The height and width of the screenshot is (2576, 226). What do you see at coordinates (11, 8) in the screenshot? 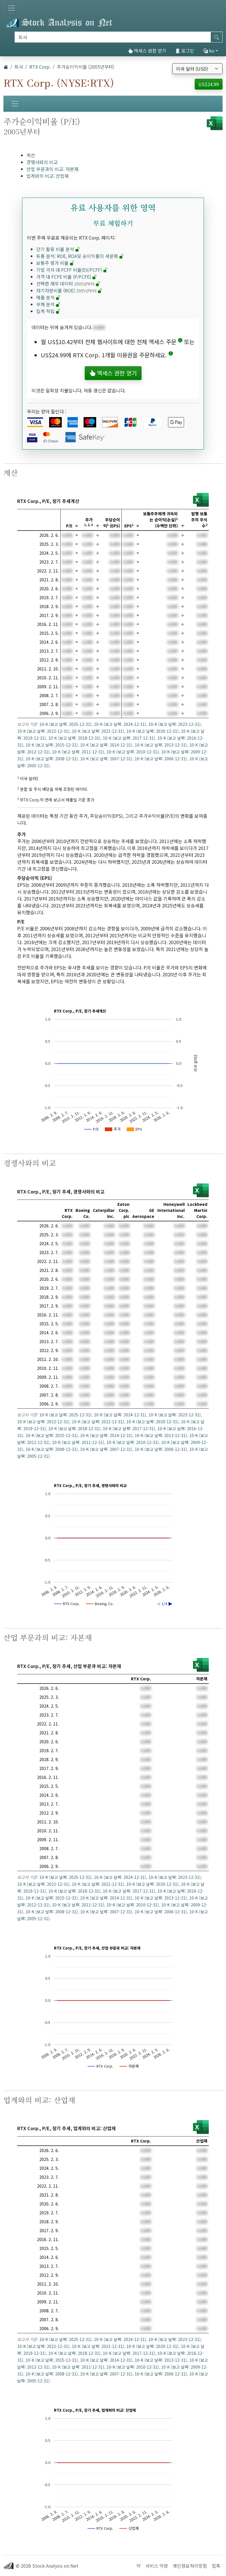
I see `[토글 네비게이션]` at bounding box center [11, 8].